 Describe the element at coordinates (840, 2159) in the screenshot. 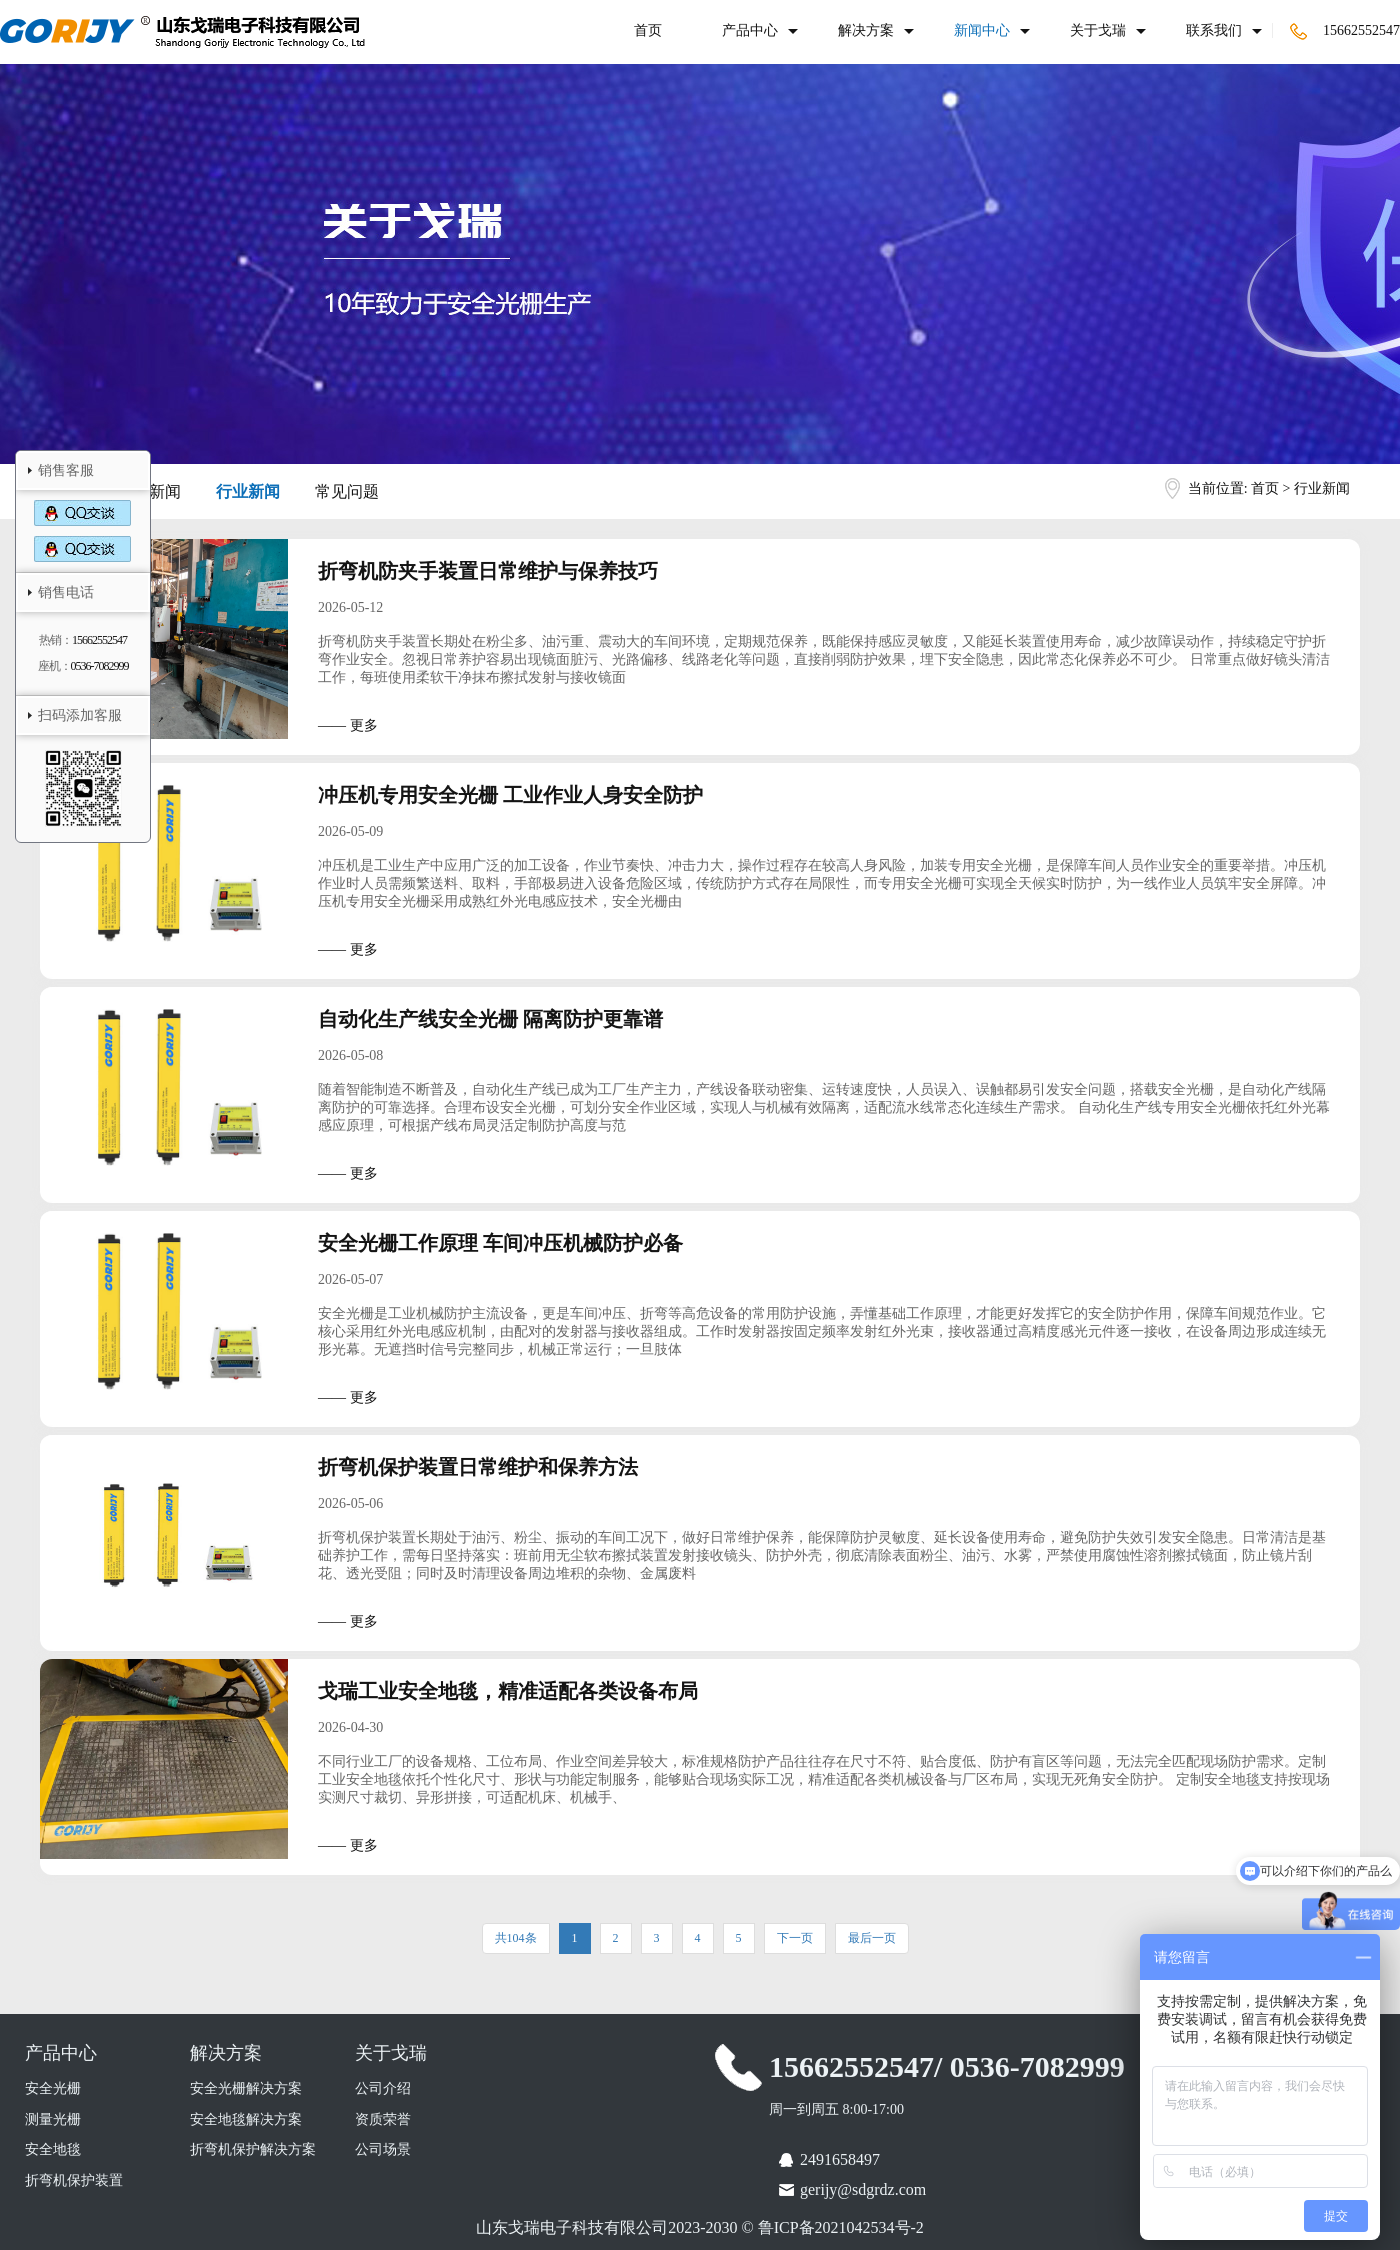

I see `2491658497` at that location.